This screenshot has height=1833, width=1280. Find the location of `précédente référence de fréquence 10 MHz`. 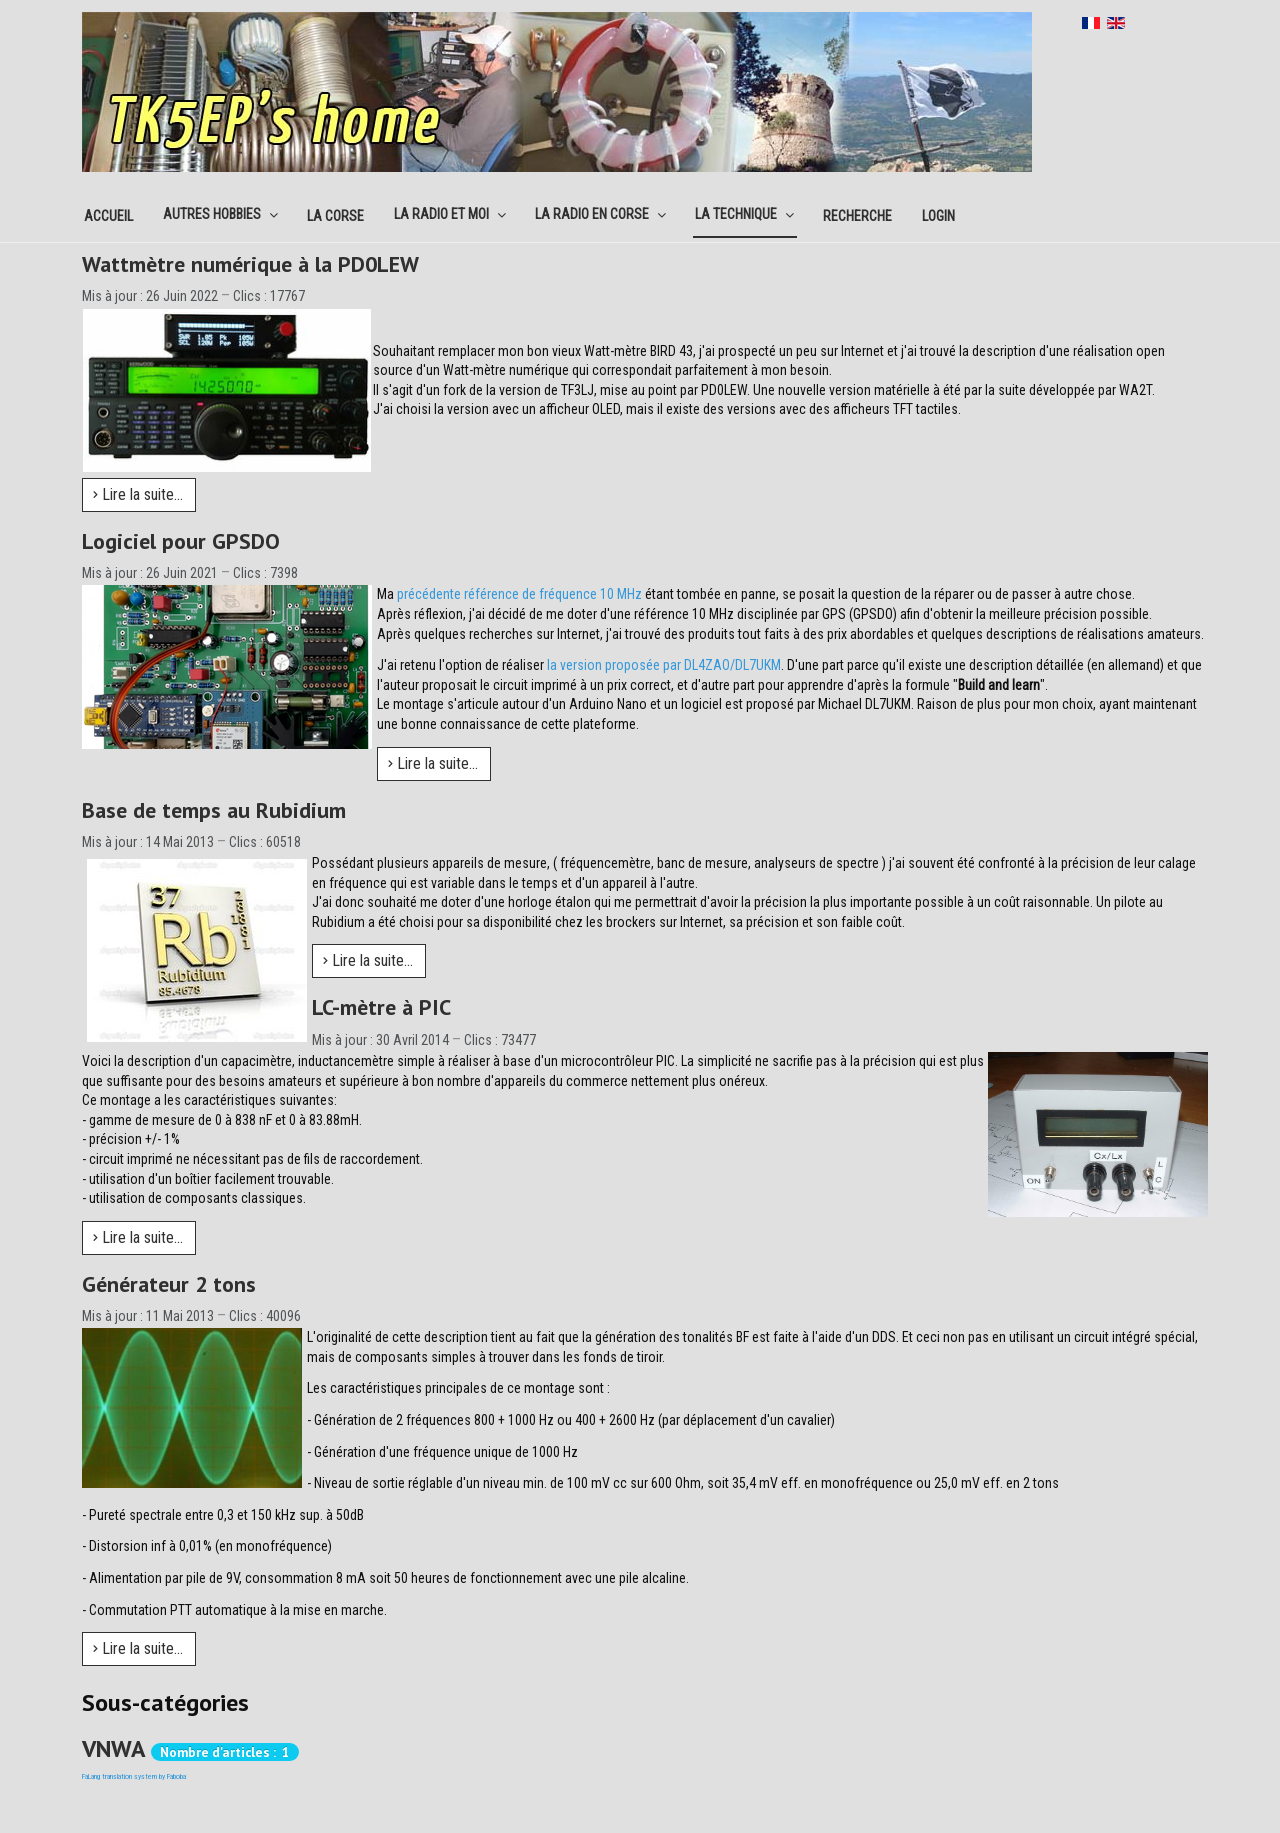

précédente référence de fréquence 10 MHz is located at coordinates (519, 594).